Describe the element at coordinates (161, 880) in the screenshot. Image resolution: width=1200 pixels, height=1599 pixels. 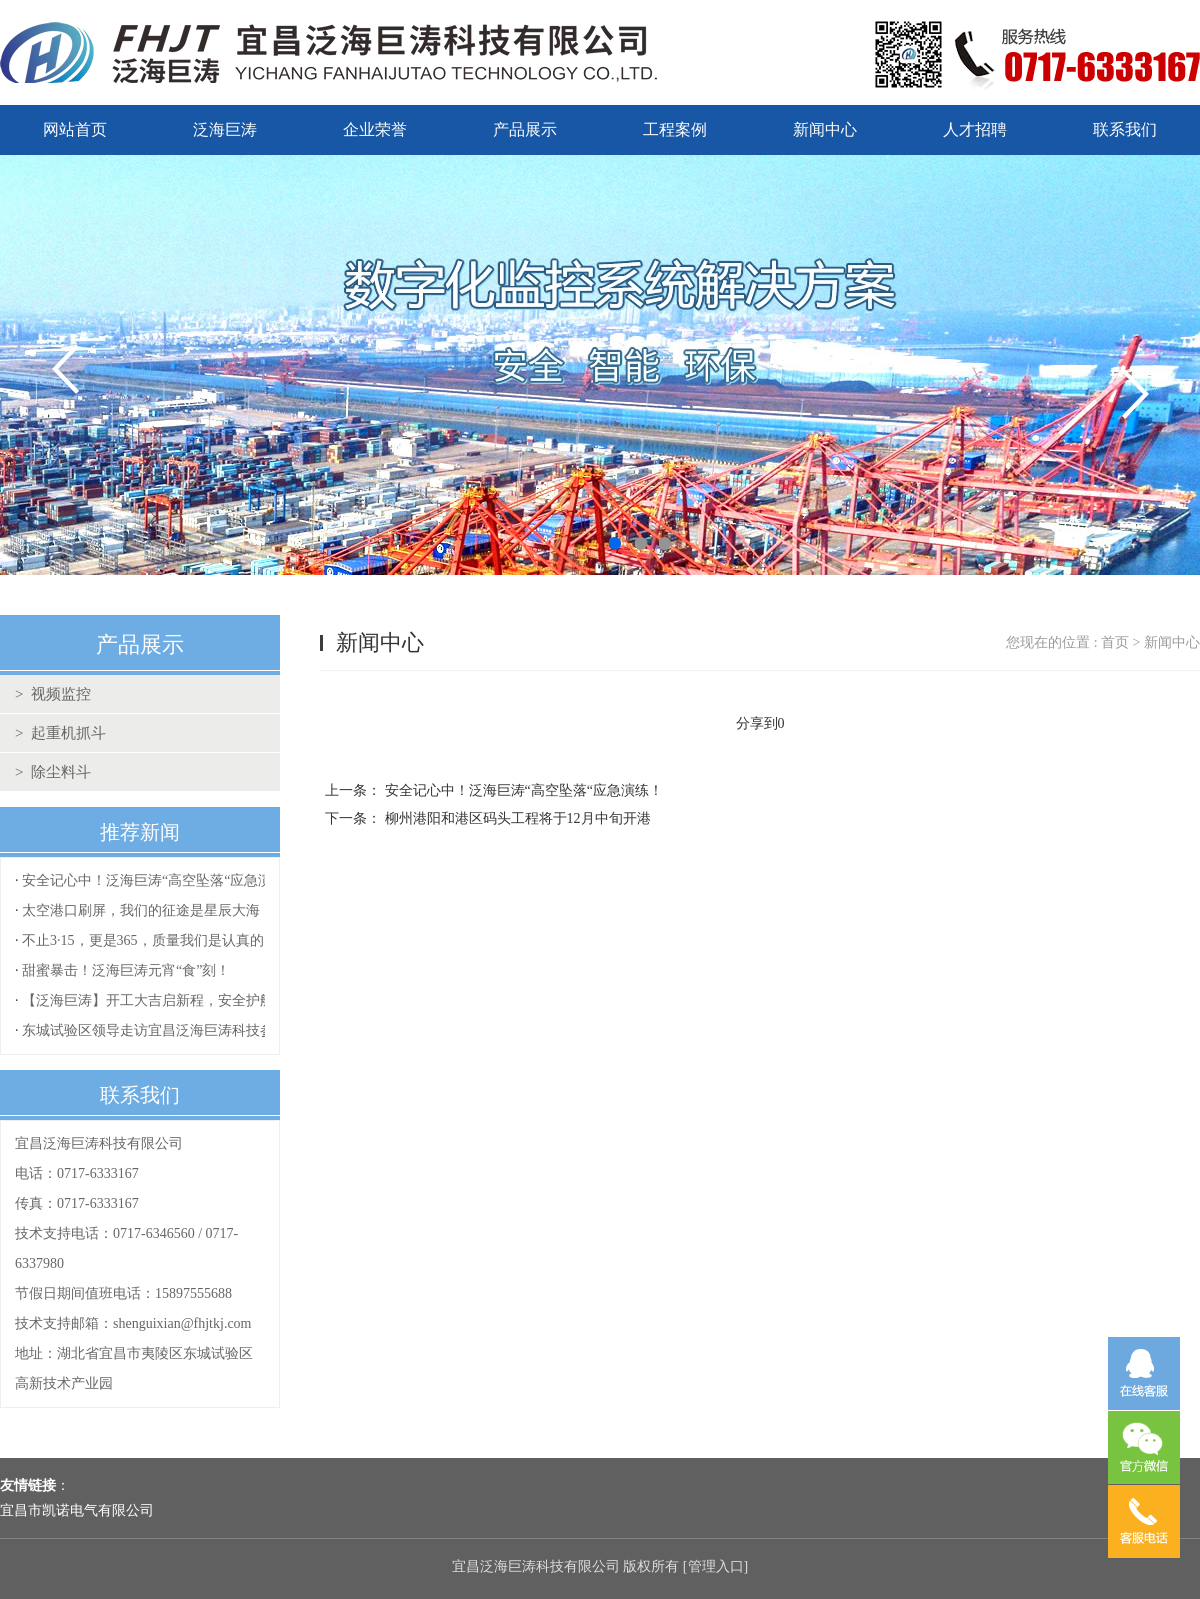
I see `安全记心中！泛海巨涛“高空坠落“应急演练！` at that location.